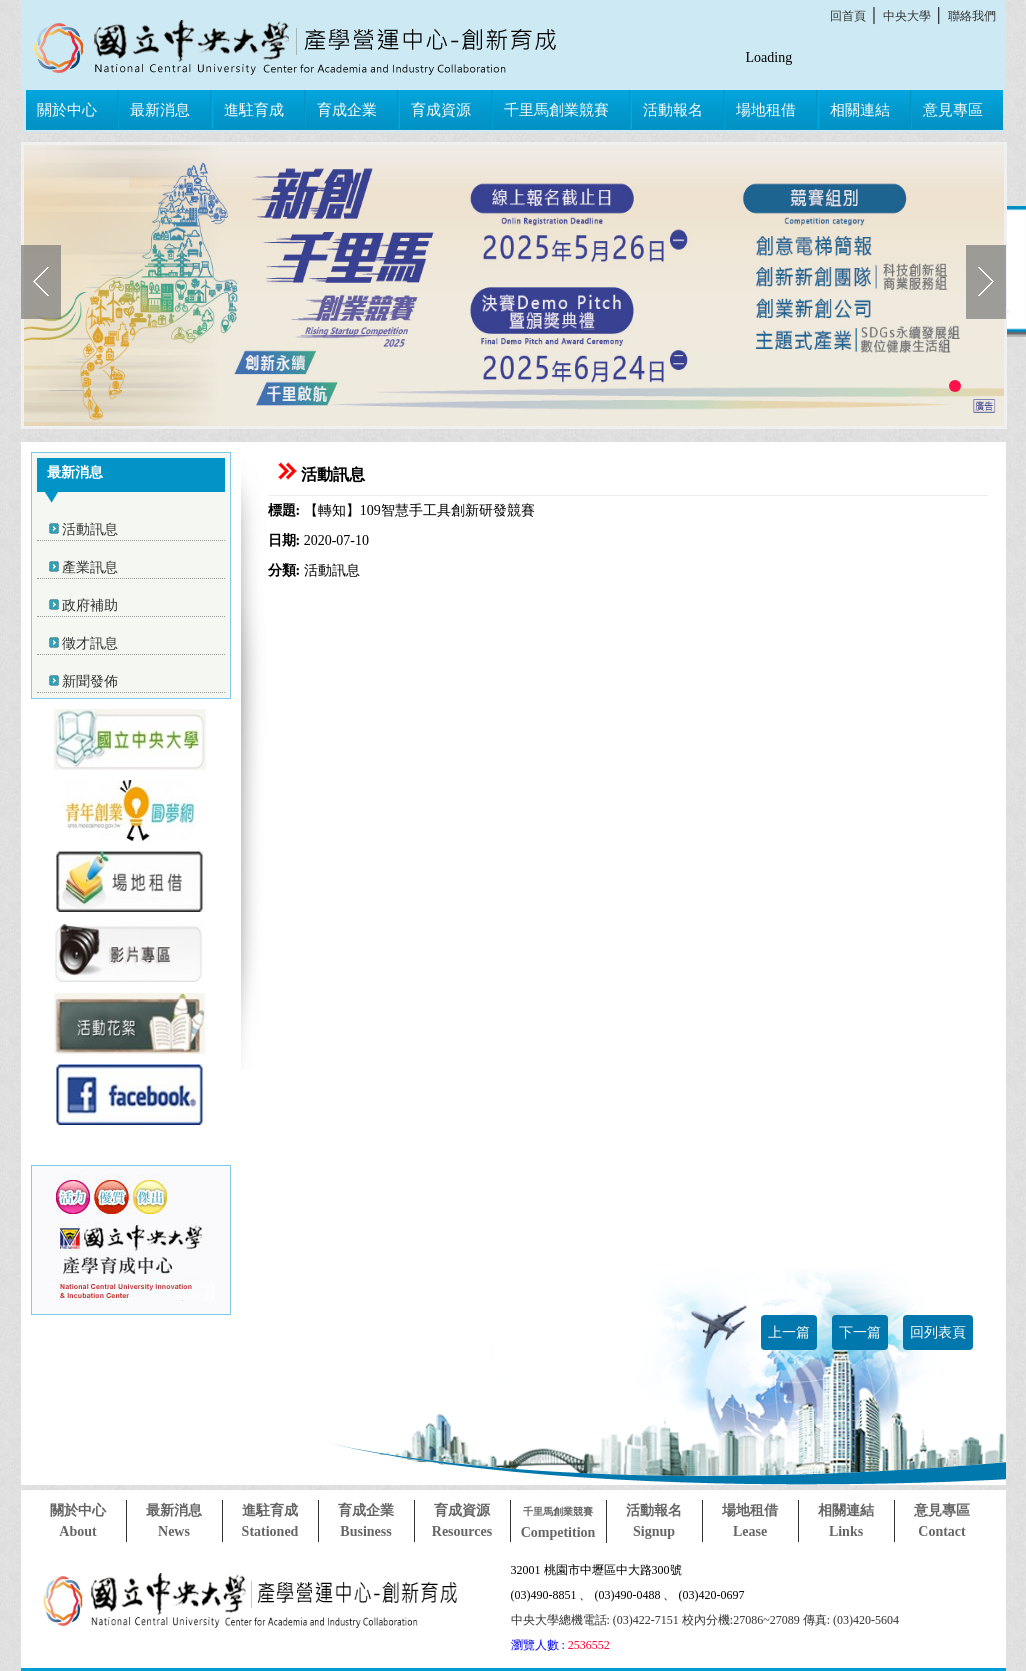  What do you see at coordinates (90, 567) in the screenshot?
I see `產業訊息` at bounding box center [90, 567].